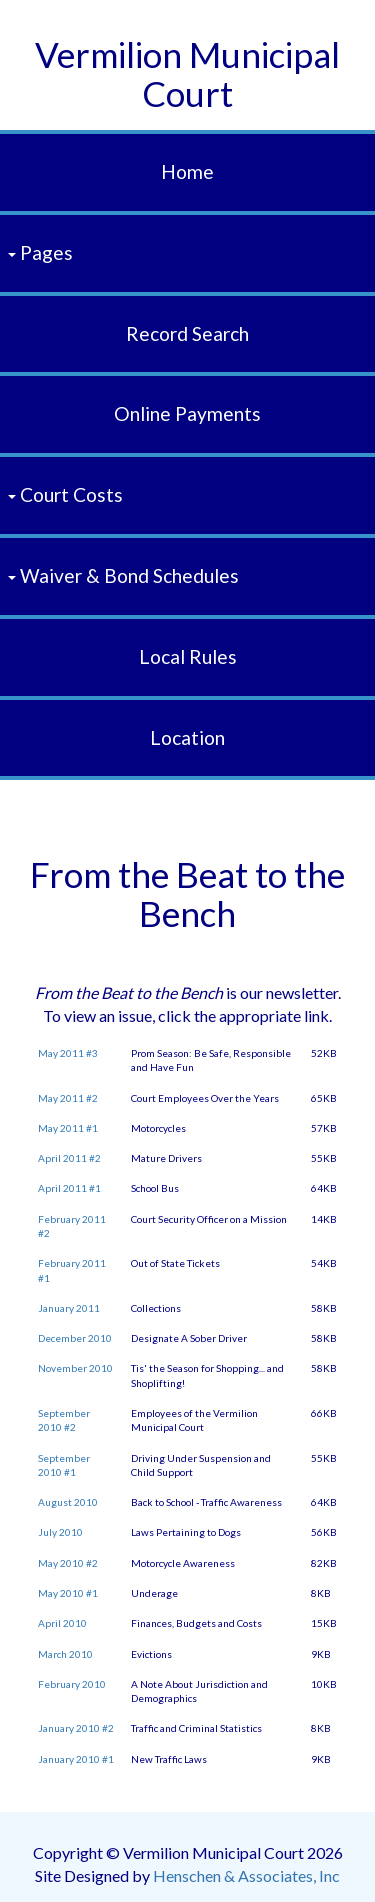 The height and width of the screenshot is (1902, 375). Describe the element at coordinates (75, 1368) in the screenshot. I see `November 2010` at that location.